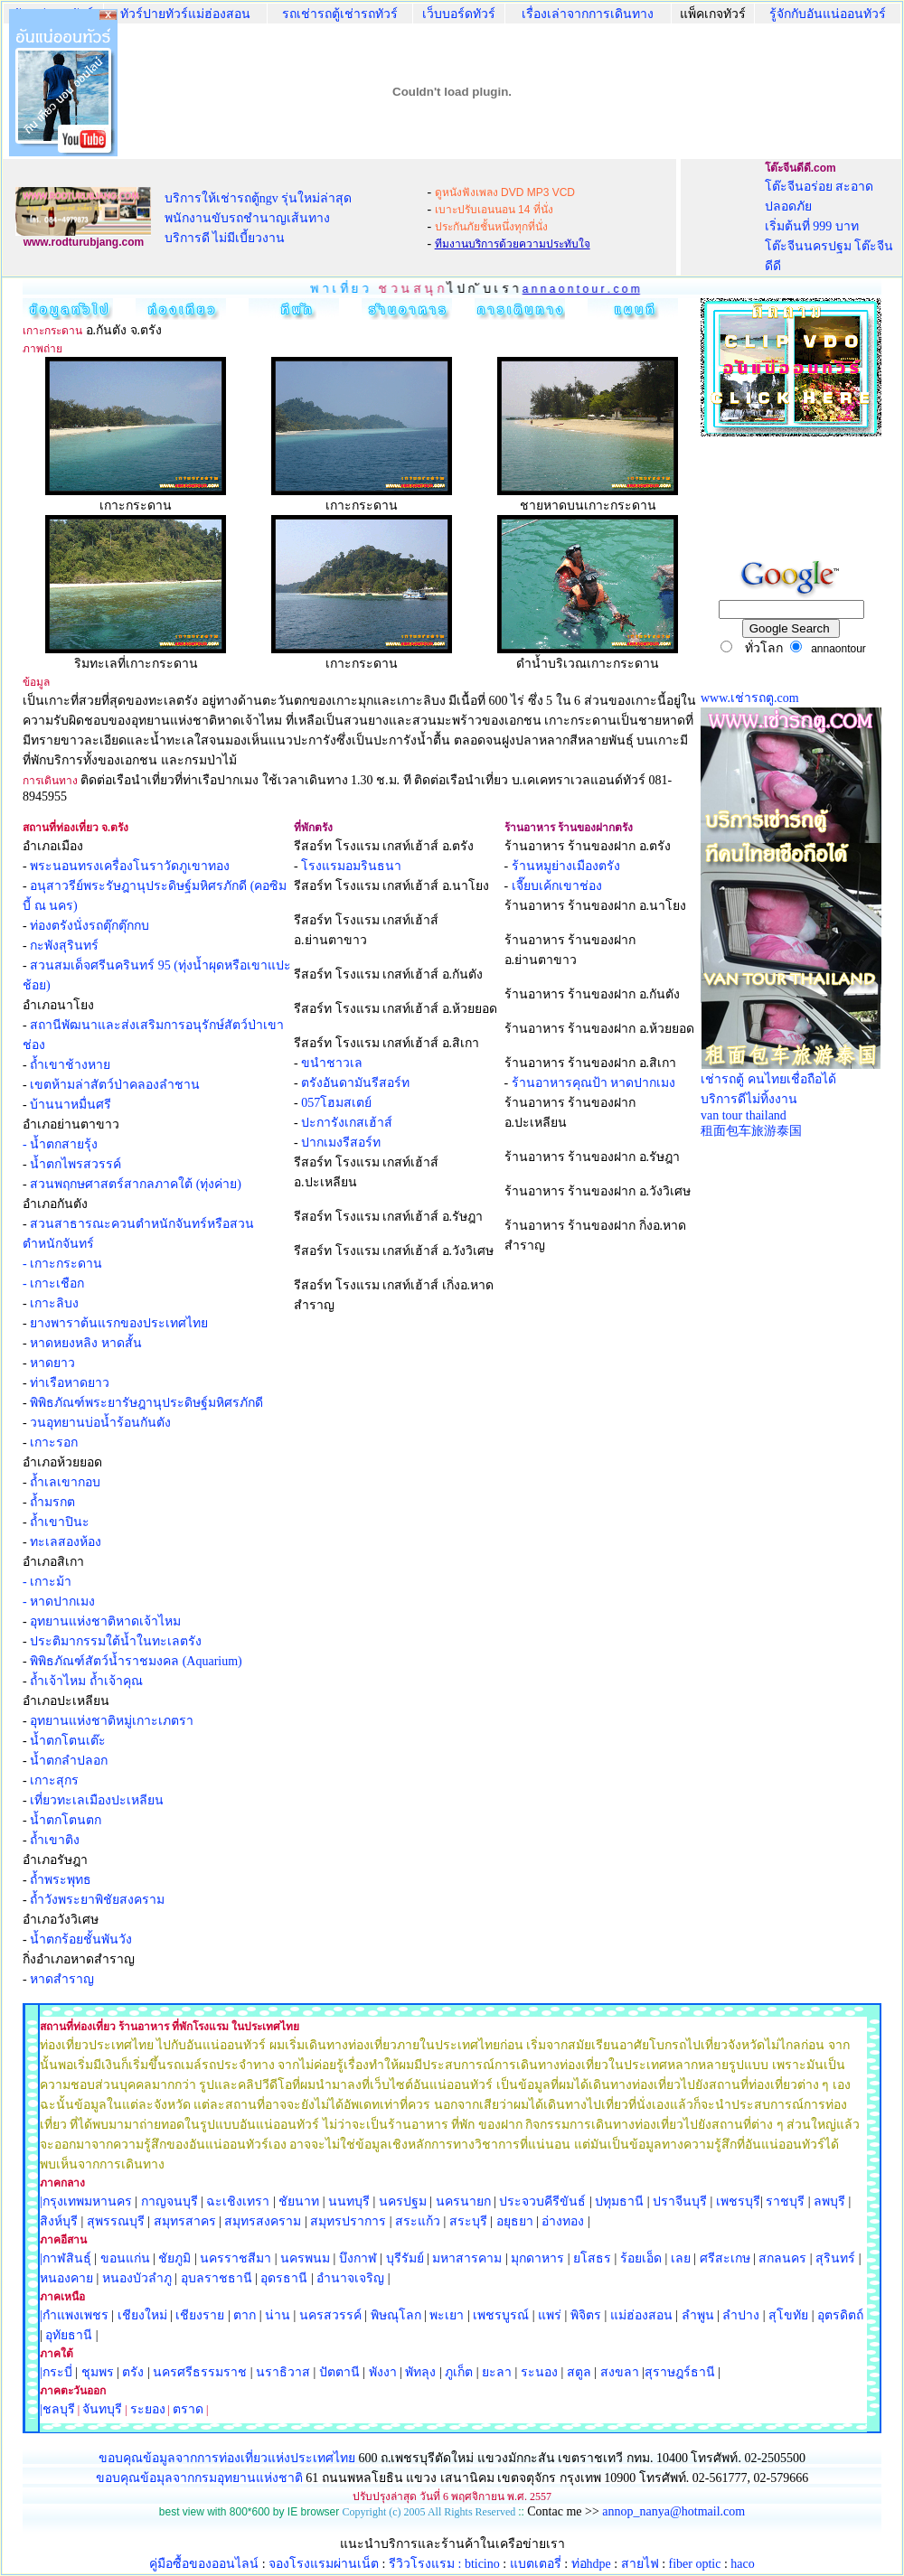  What do you see at coordinates (229, 2458) in the screenshot?
I see `ขอบคุณข้อมูลจากการท่องเที่ยวแห่งประเทศไทย` at bounding box center [229, 2458].